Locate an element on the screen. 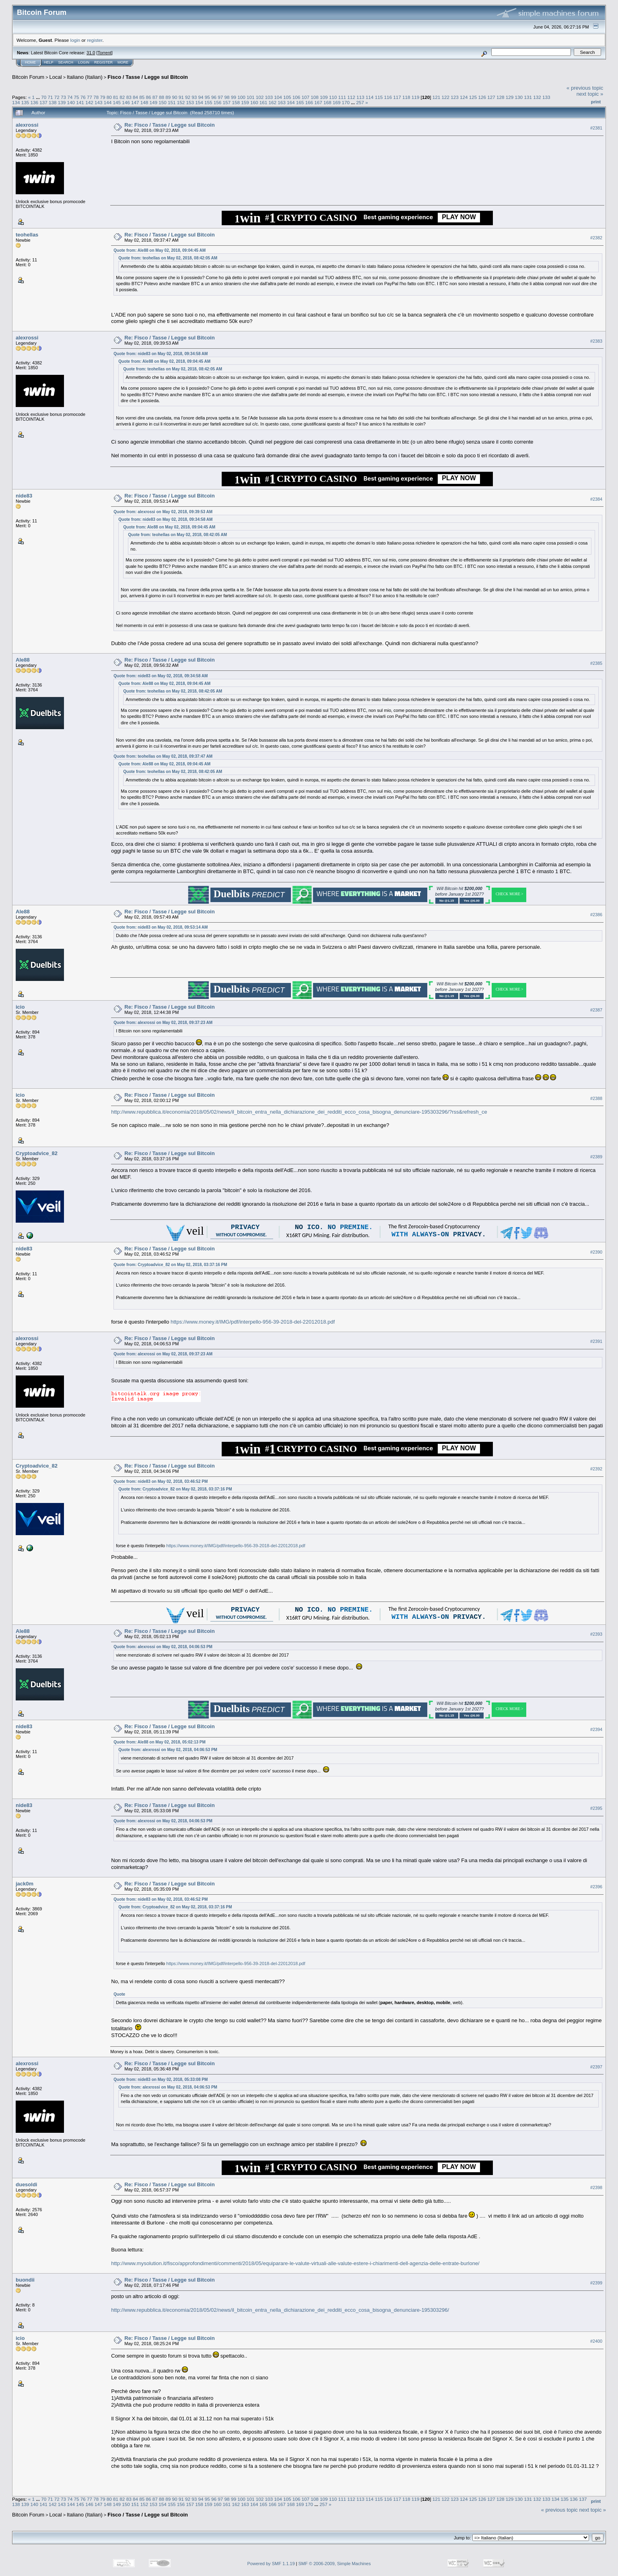  146 is located at coordinates (126, 102).